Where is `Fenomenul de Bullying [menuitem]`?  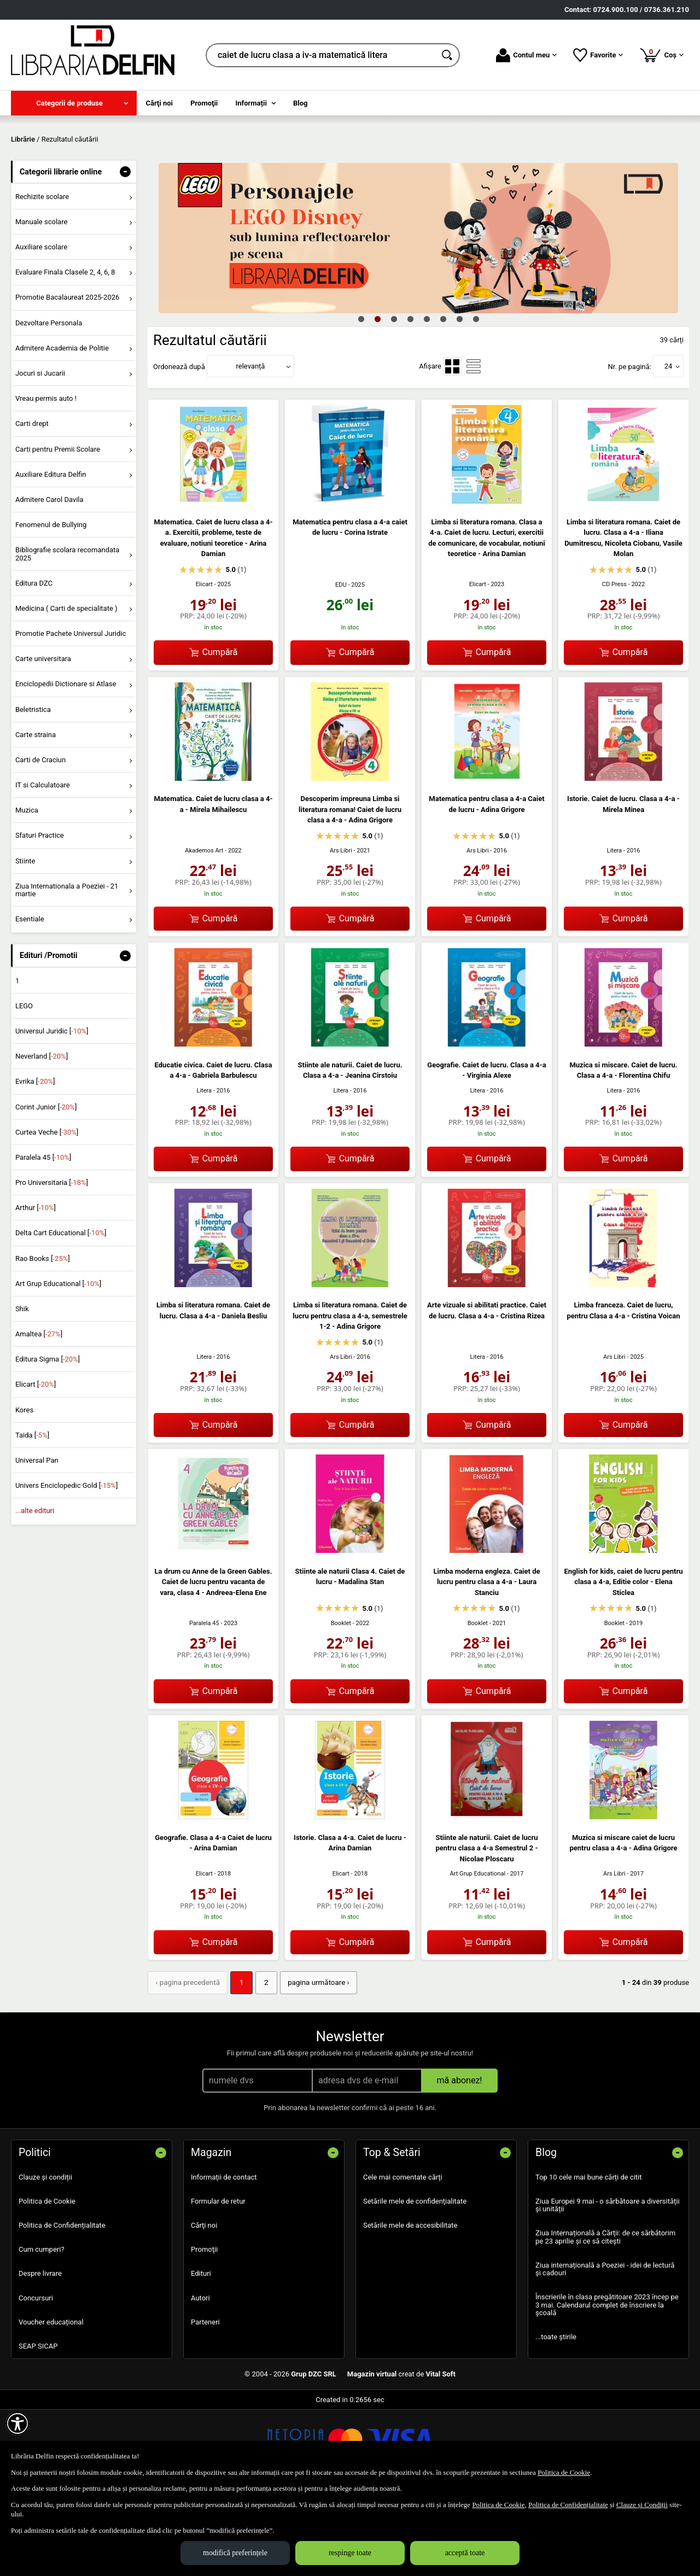 Fenomenul de Bullying [menuitem] is located at coordinates (50, 603).